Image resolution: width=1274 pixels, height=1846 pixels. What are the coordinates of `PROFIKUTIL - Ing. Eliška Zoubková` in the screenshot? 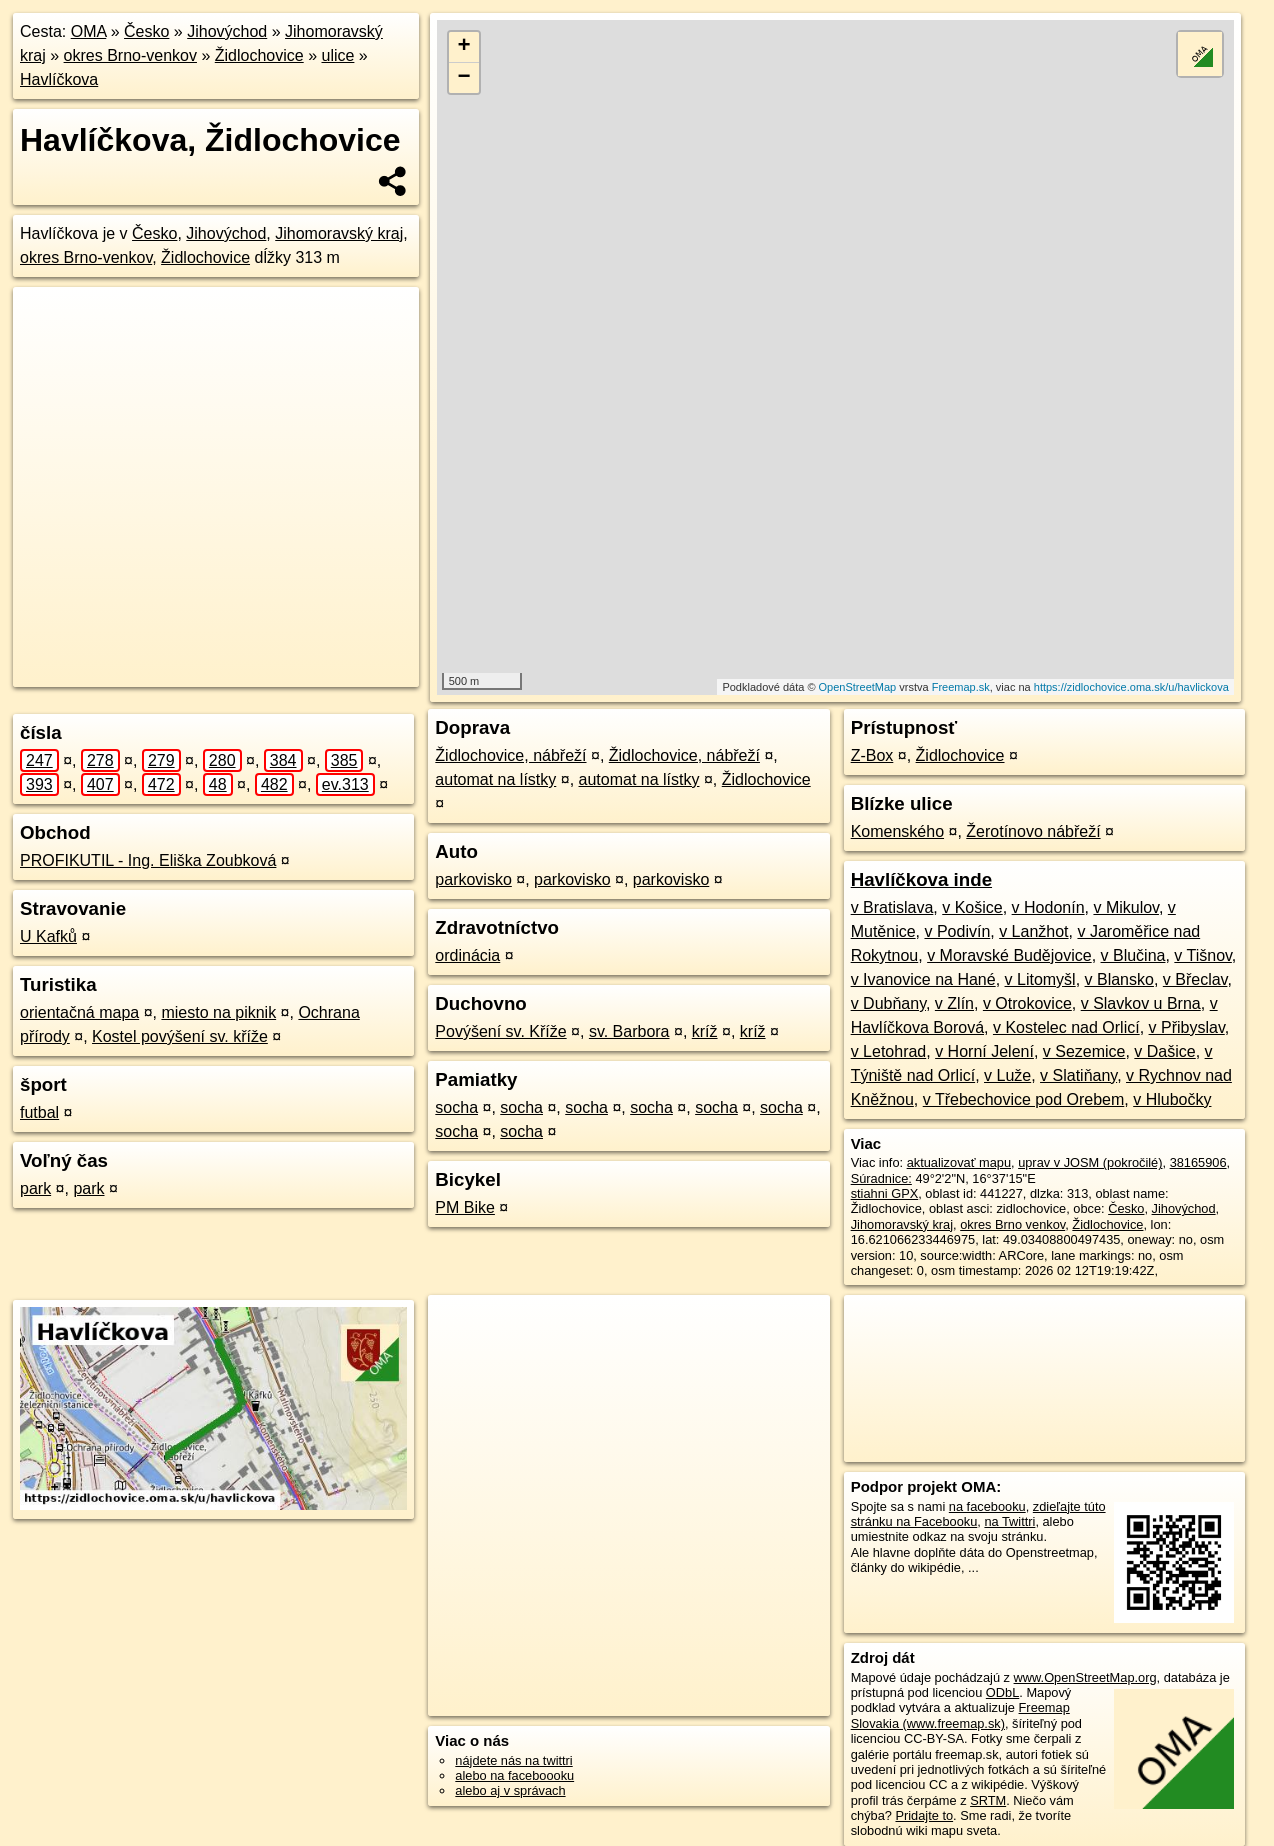 It's located at (148, 860).